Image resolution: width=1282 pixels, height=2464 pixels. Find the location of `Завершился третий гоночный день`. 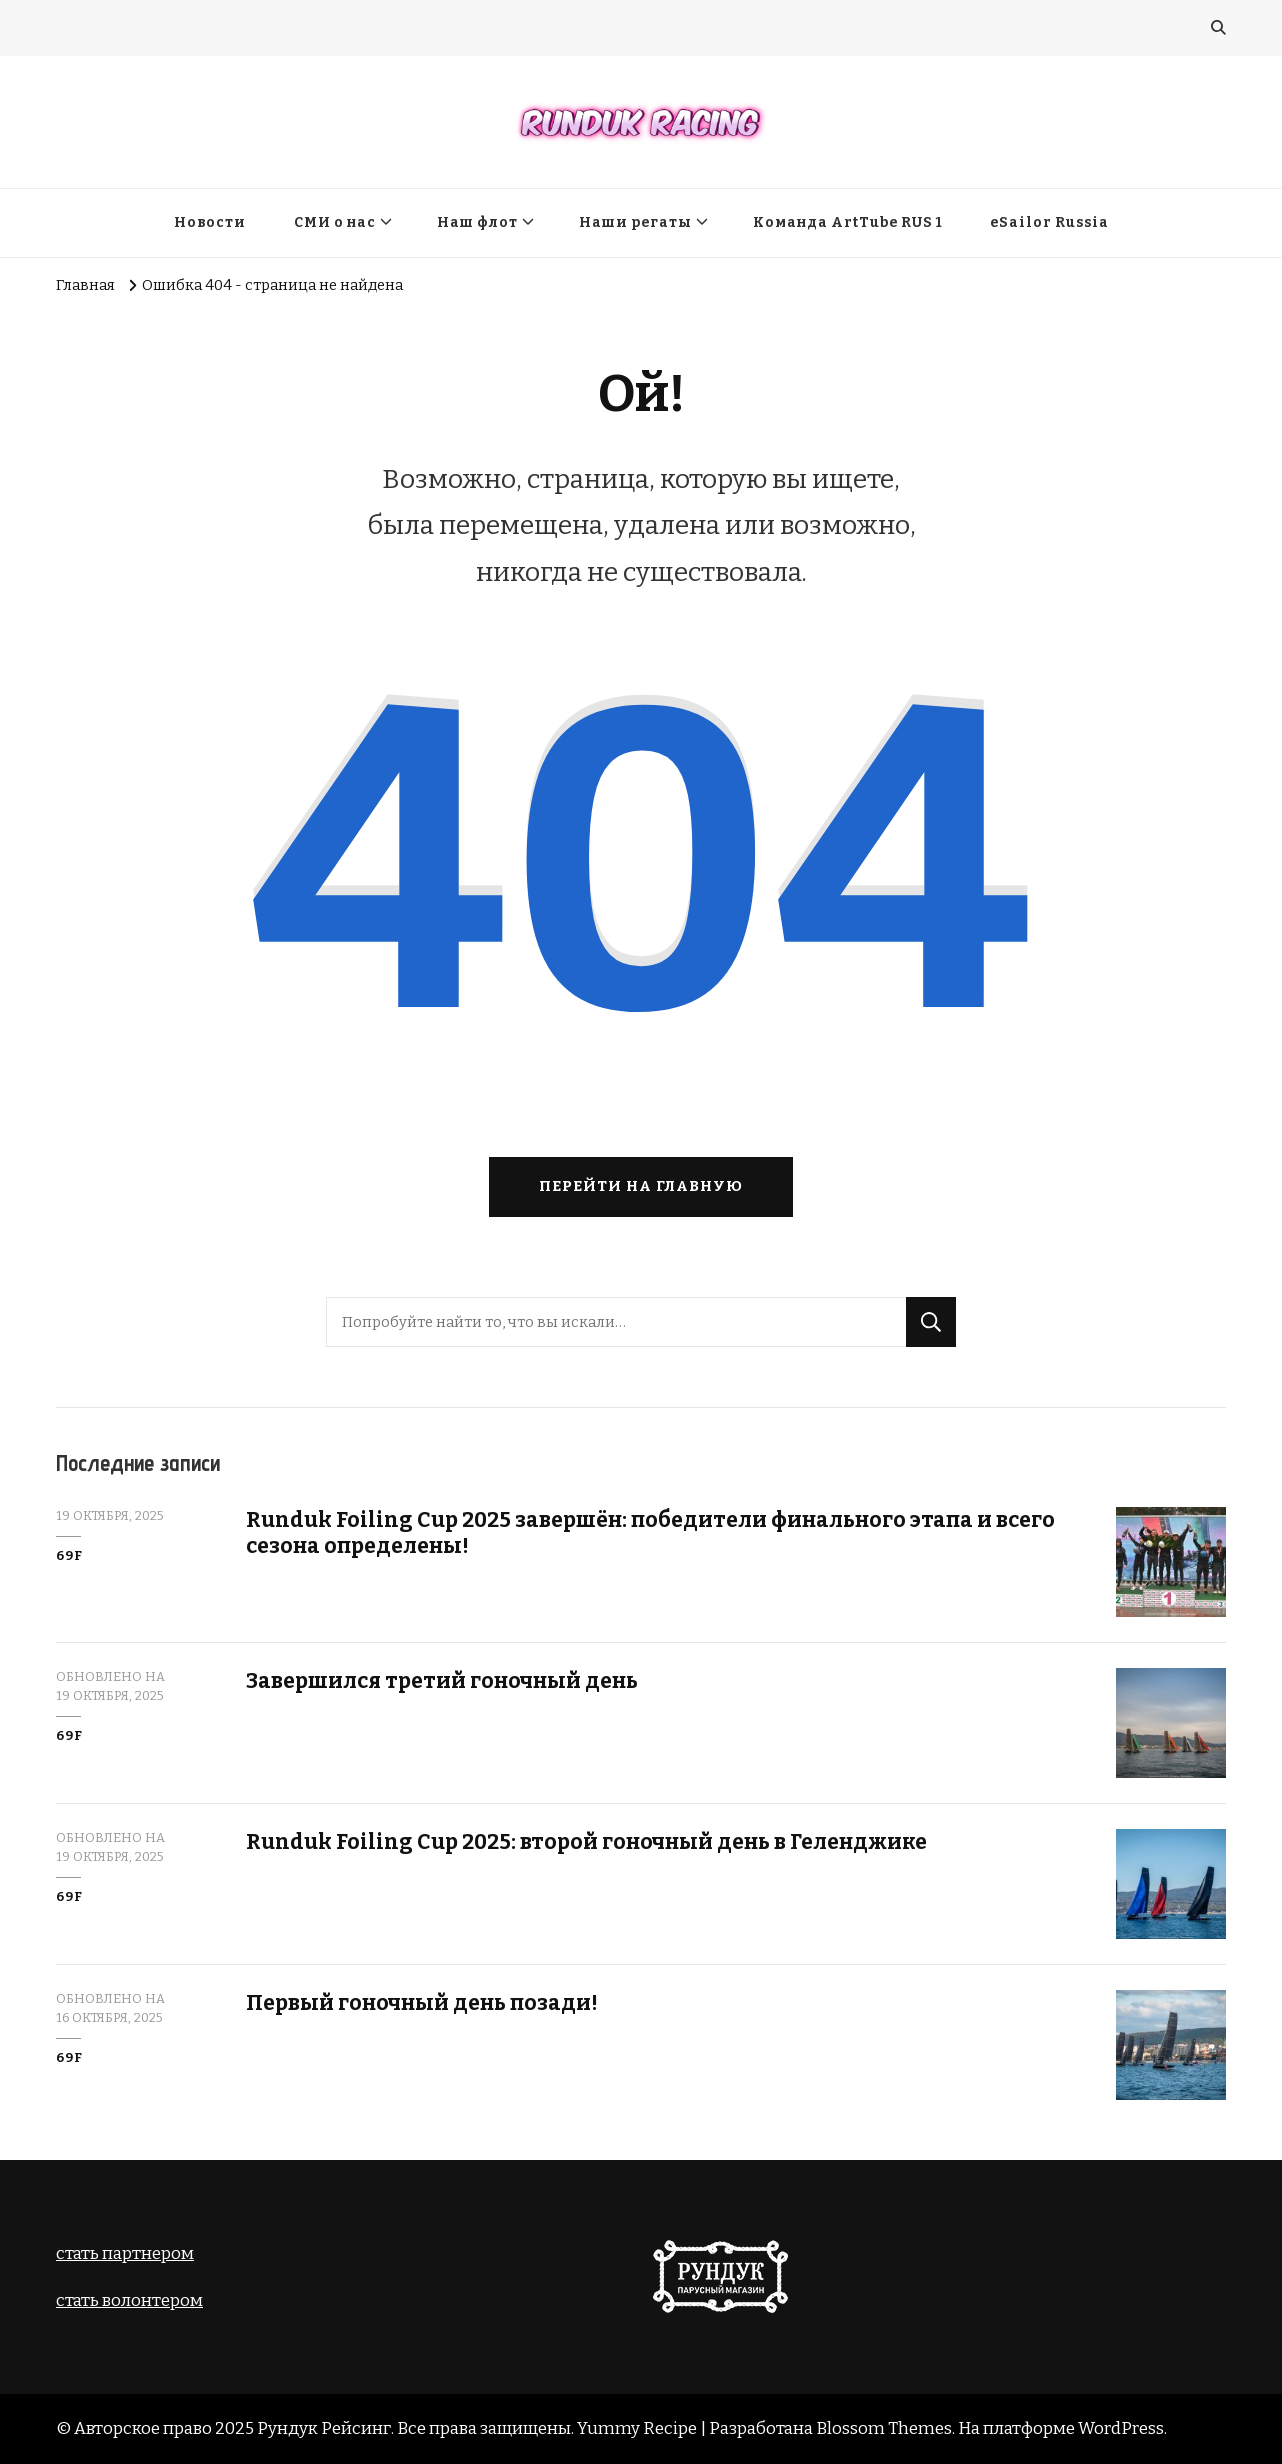

Завершился третий гоночный день is located at coordinates (442, 1681).